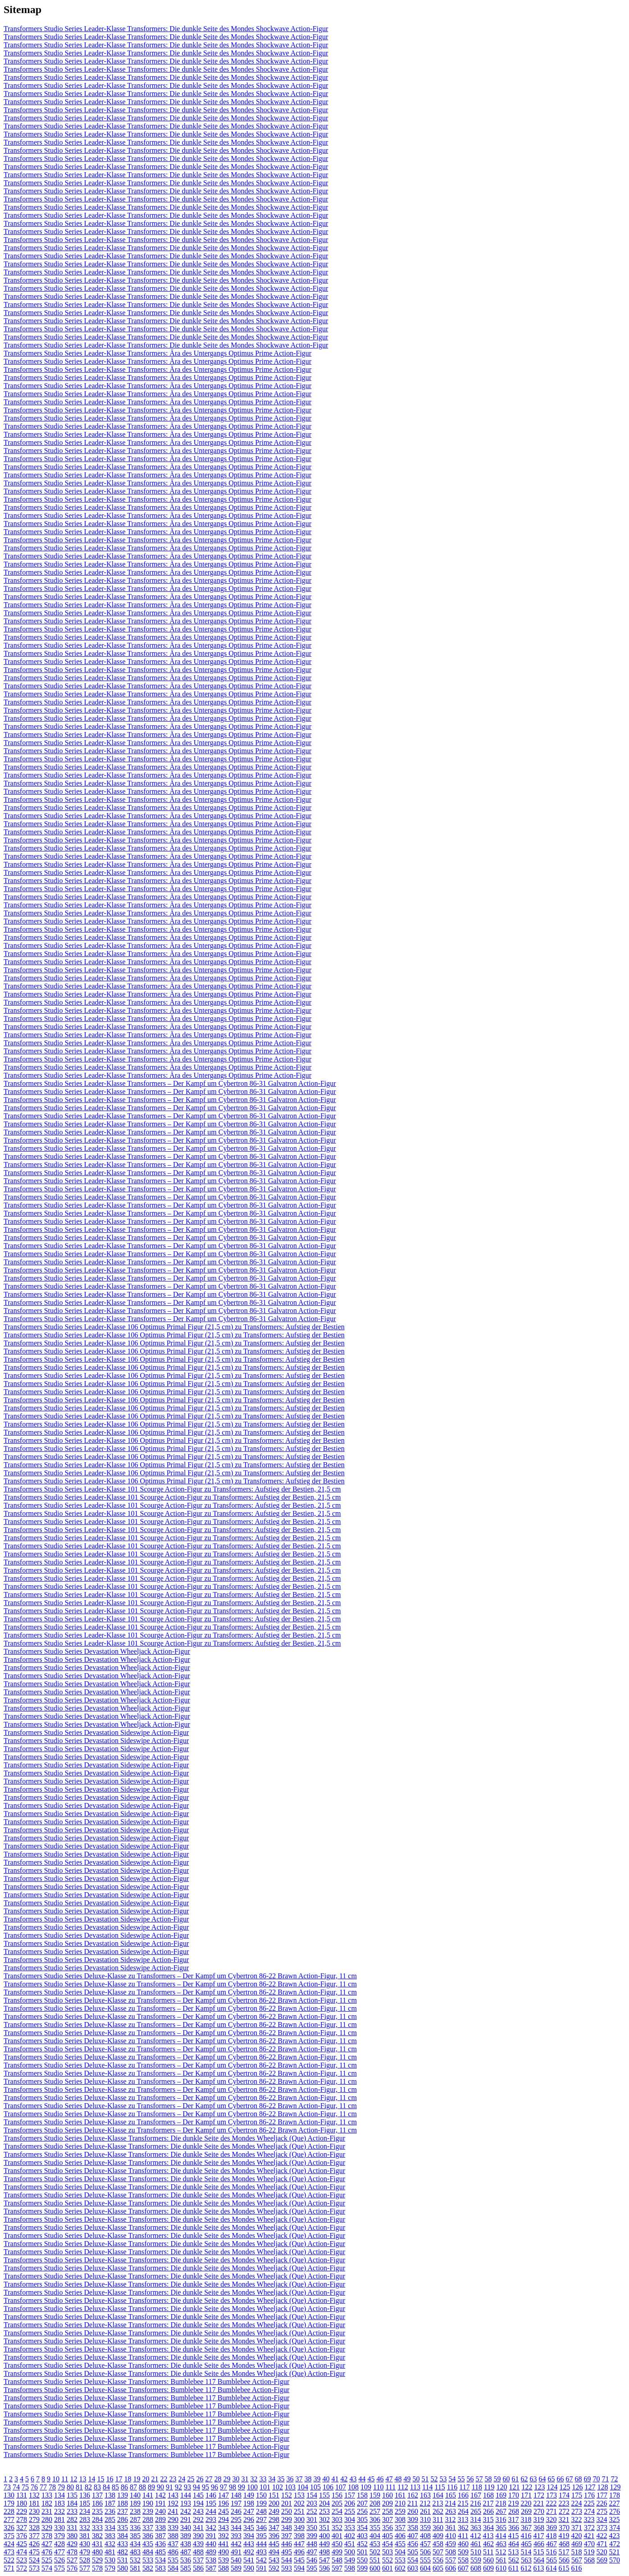 Image resolution: width=629 pixels, height=2576 pixels. What do you see at coordinates (135, 2527) in the screenshot?
I see `336` at bounding box center [135, 2527].